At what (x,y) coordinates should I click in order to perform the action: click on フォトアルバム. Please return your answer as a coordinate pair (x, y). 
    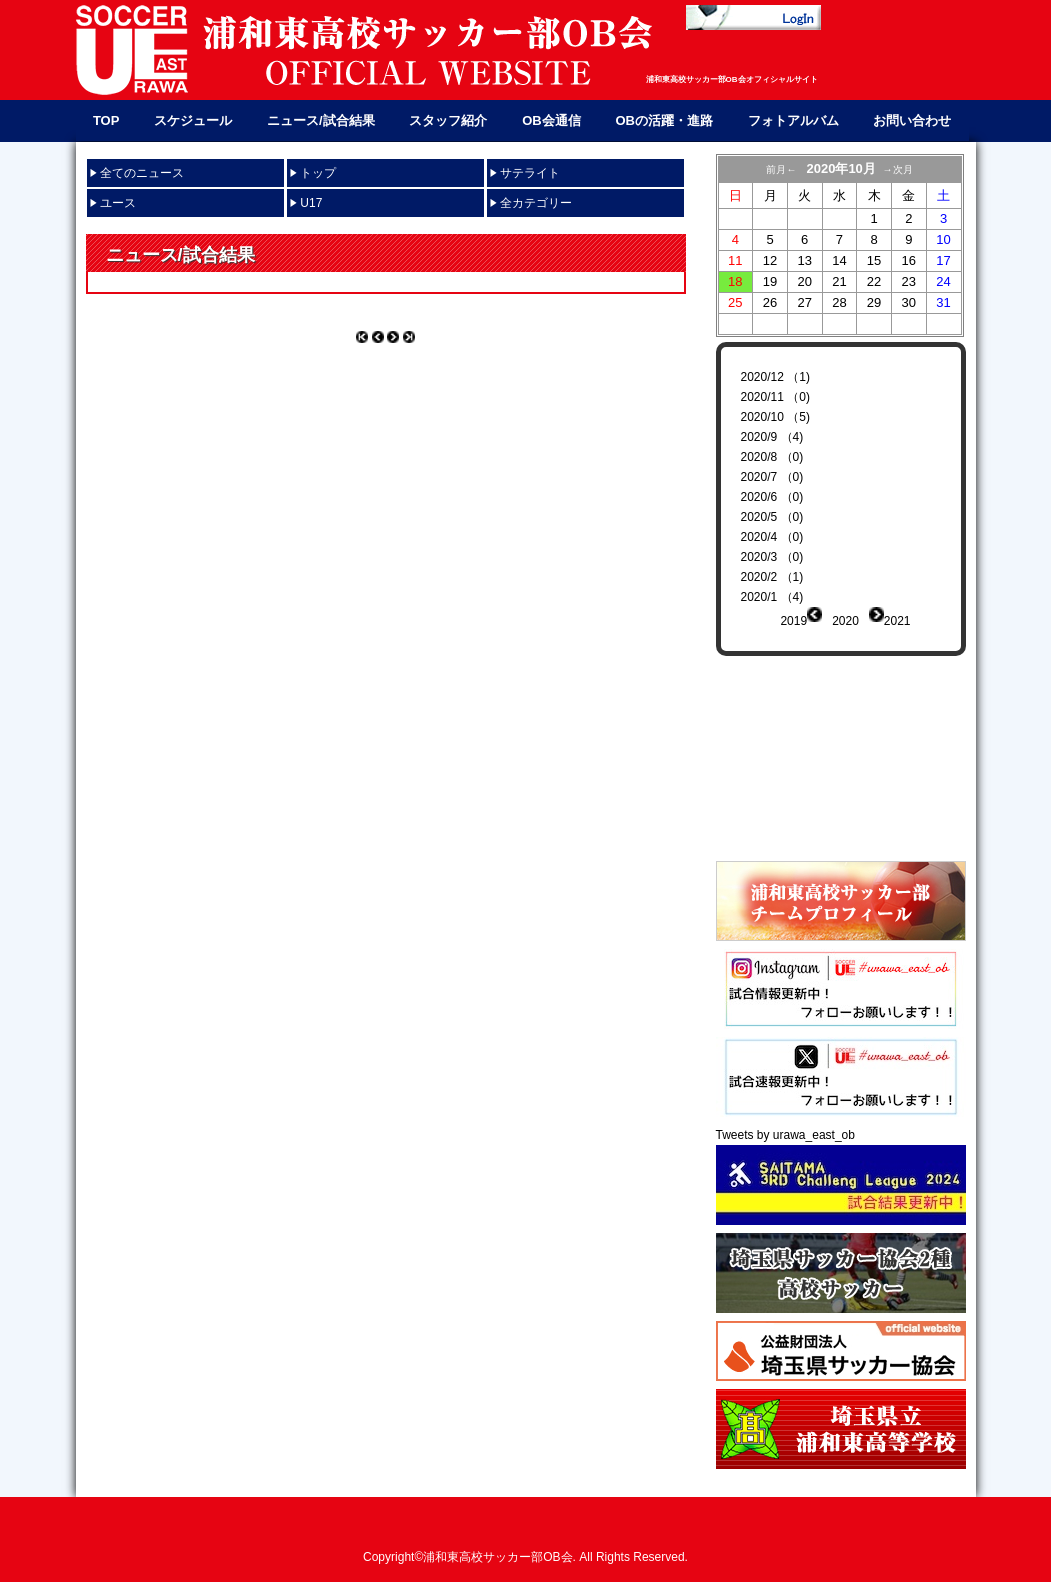
    Looking at the image, I should click on (793, 120).